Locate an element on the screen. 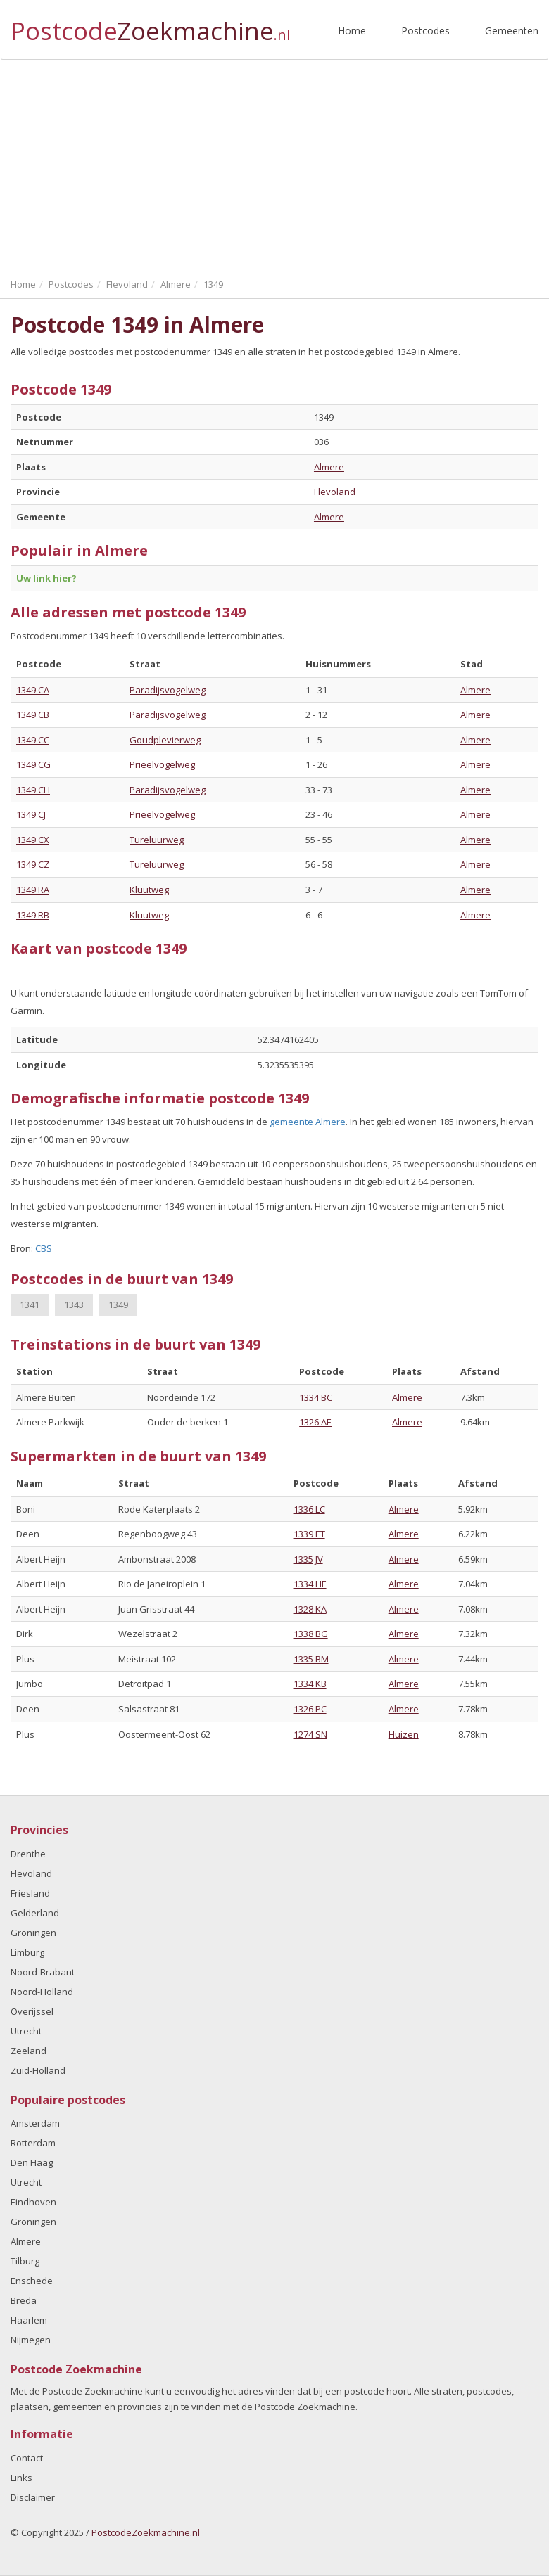 The width and height of the screenshot is (549, 2576). 1349 CJ is located at coordinates (31, 814).